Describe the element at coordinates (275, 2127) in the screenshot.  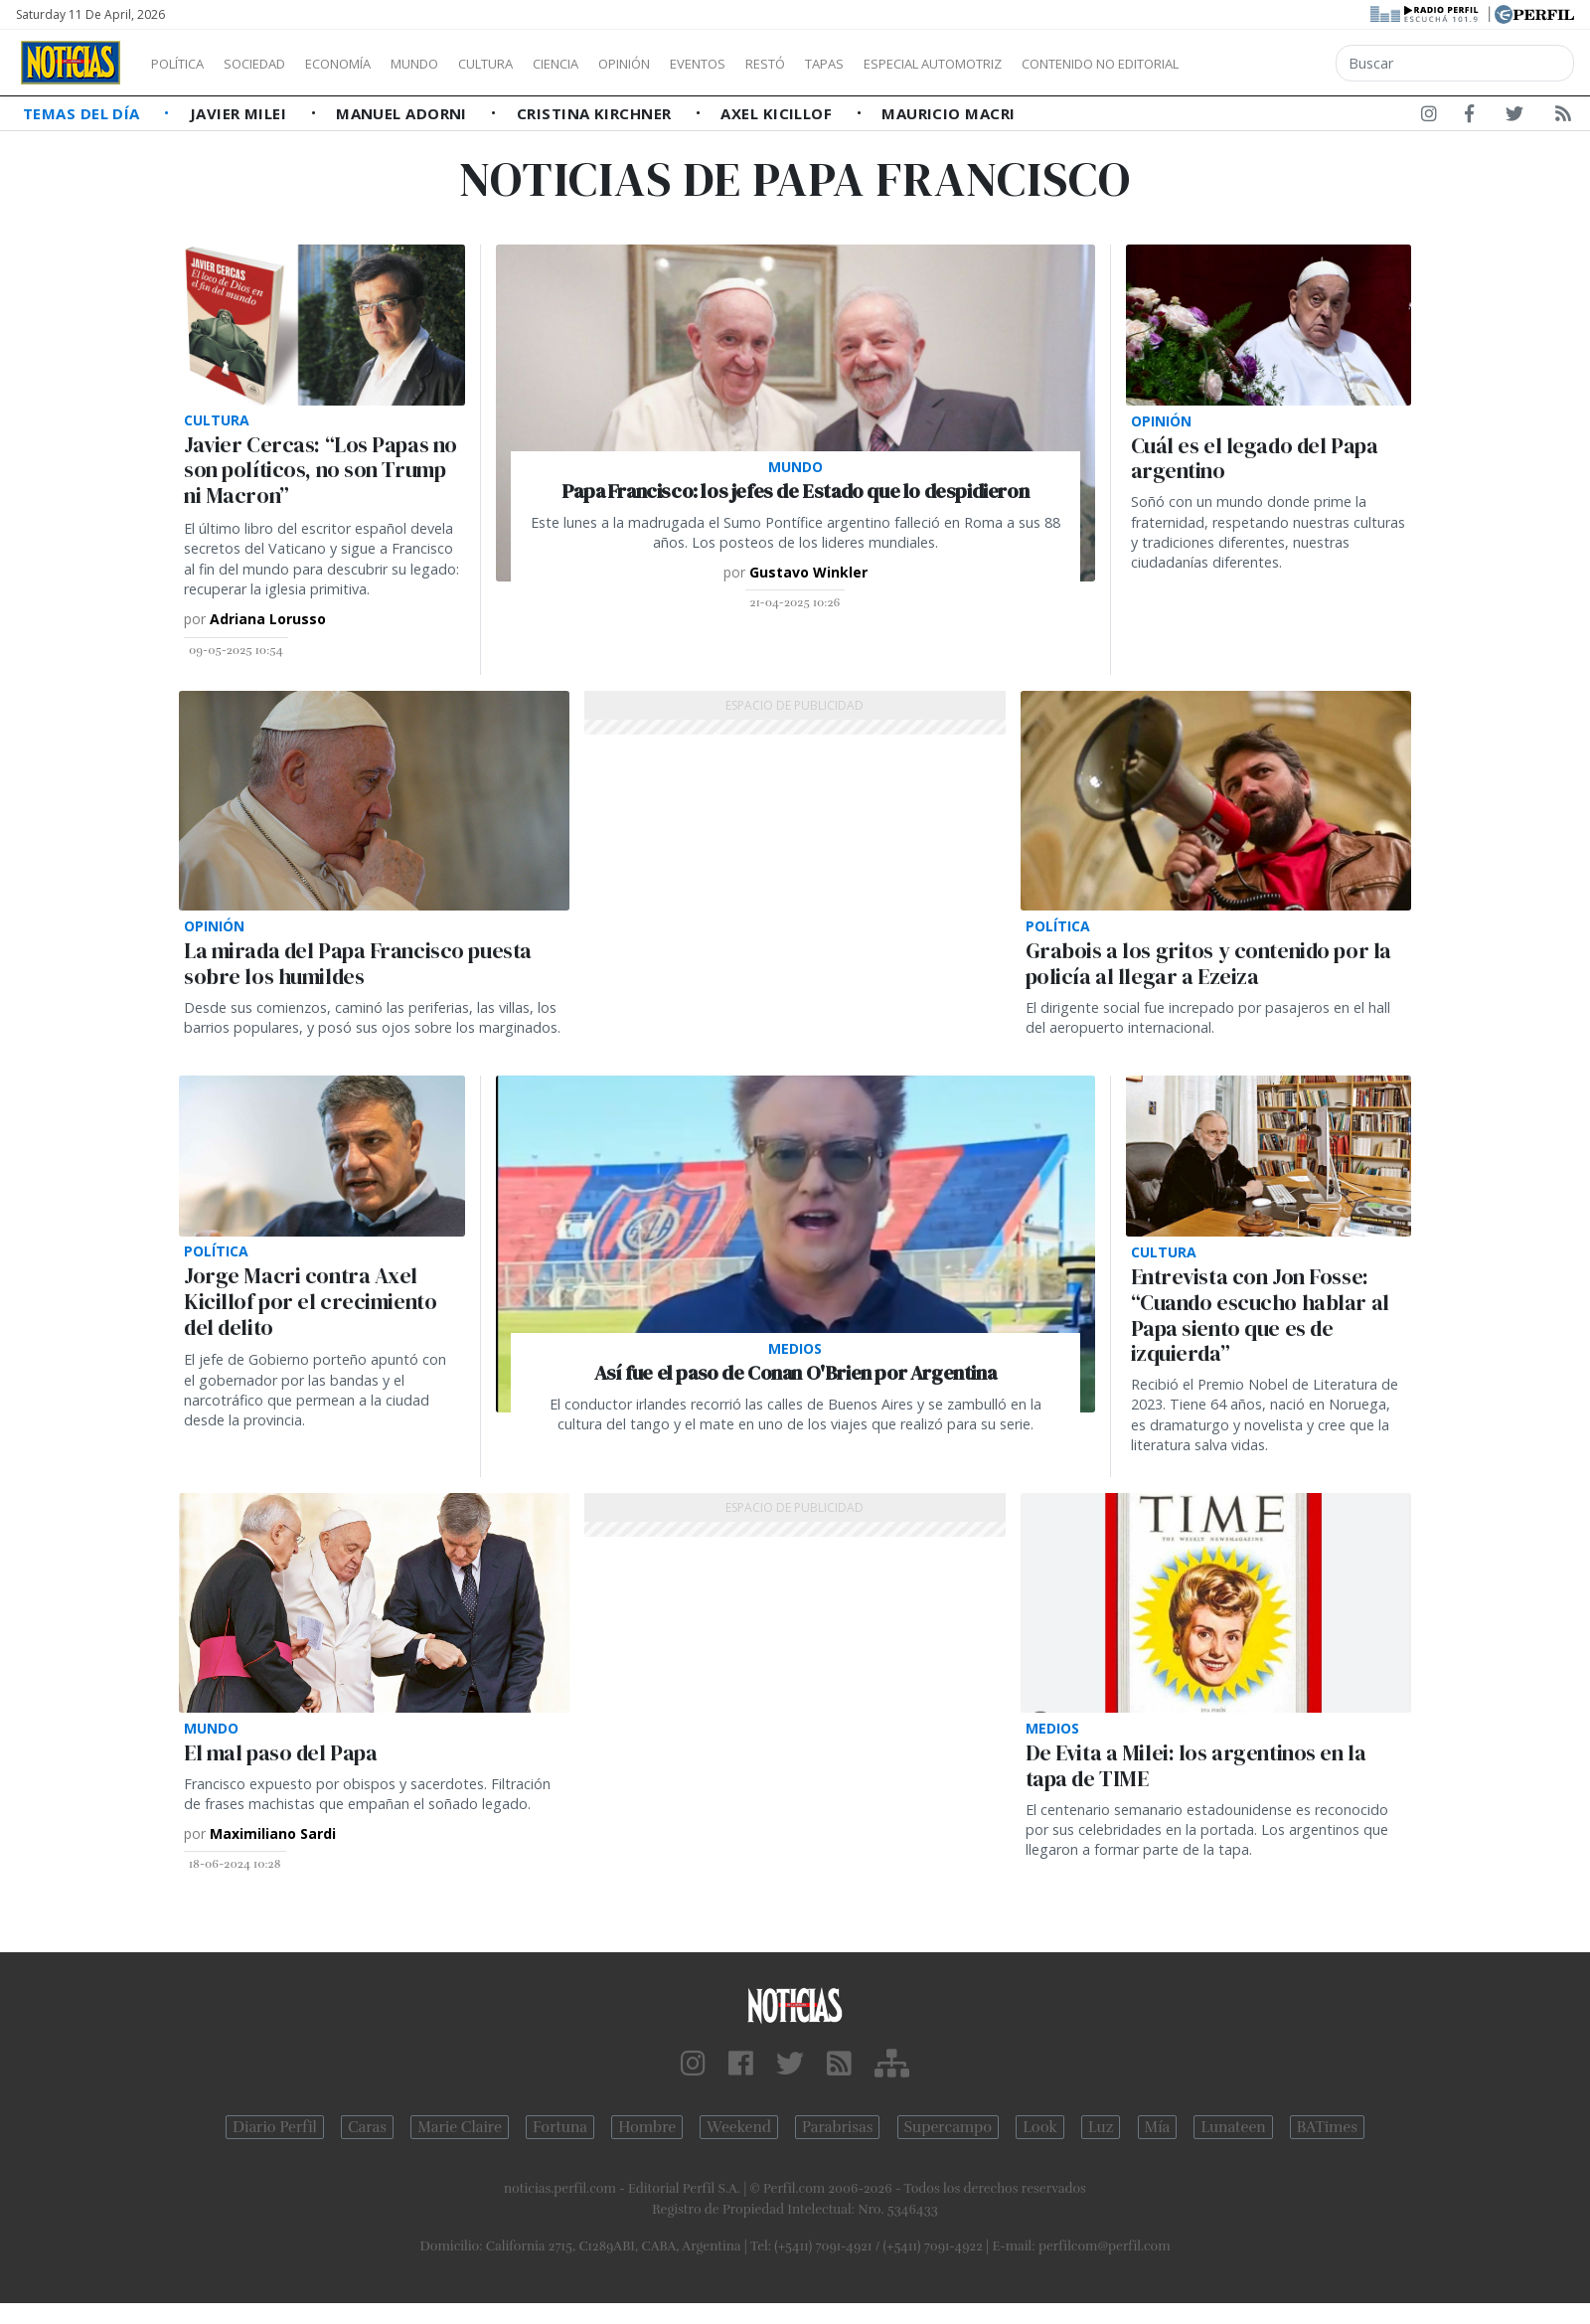
I see `Diario Perfil` at that location.